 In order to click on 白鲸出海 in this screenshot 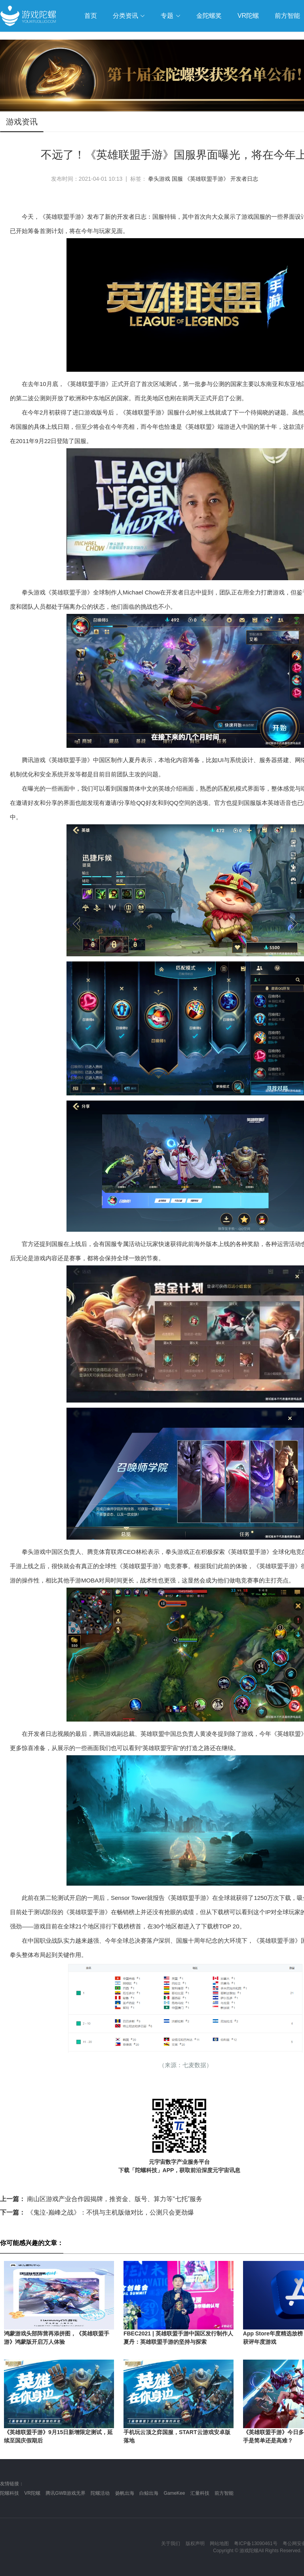, I will do `click(148, 2493)`.